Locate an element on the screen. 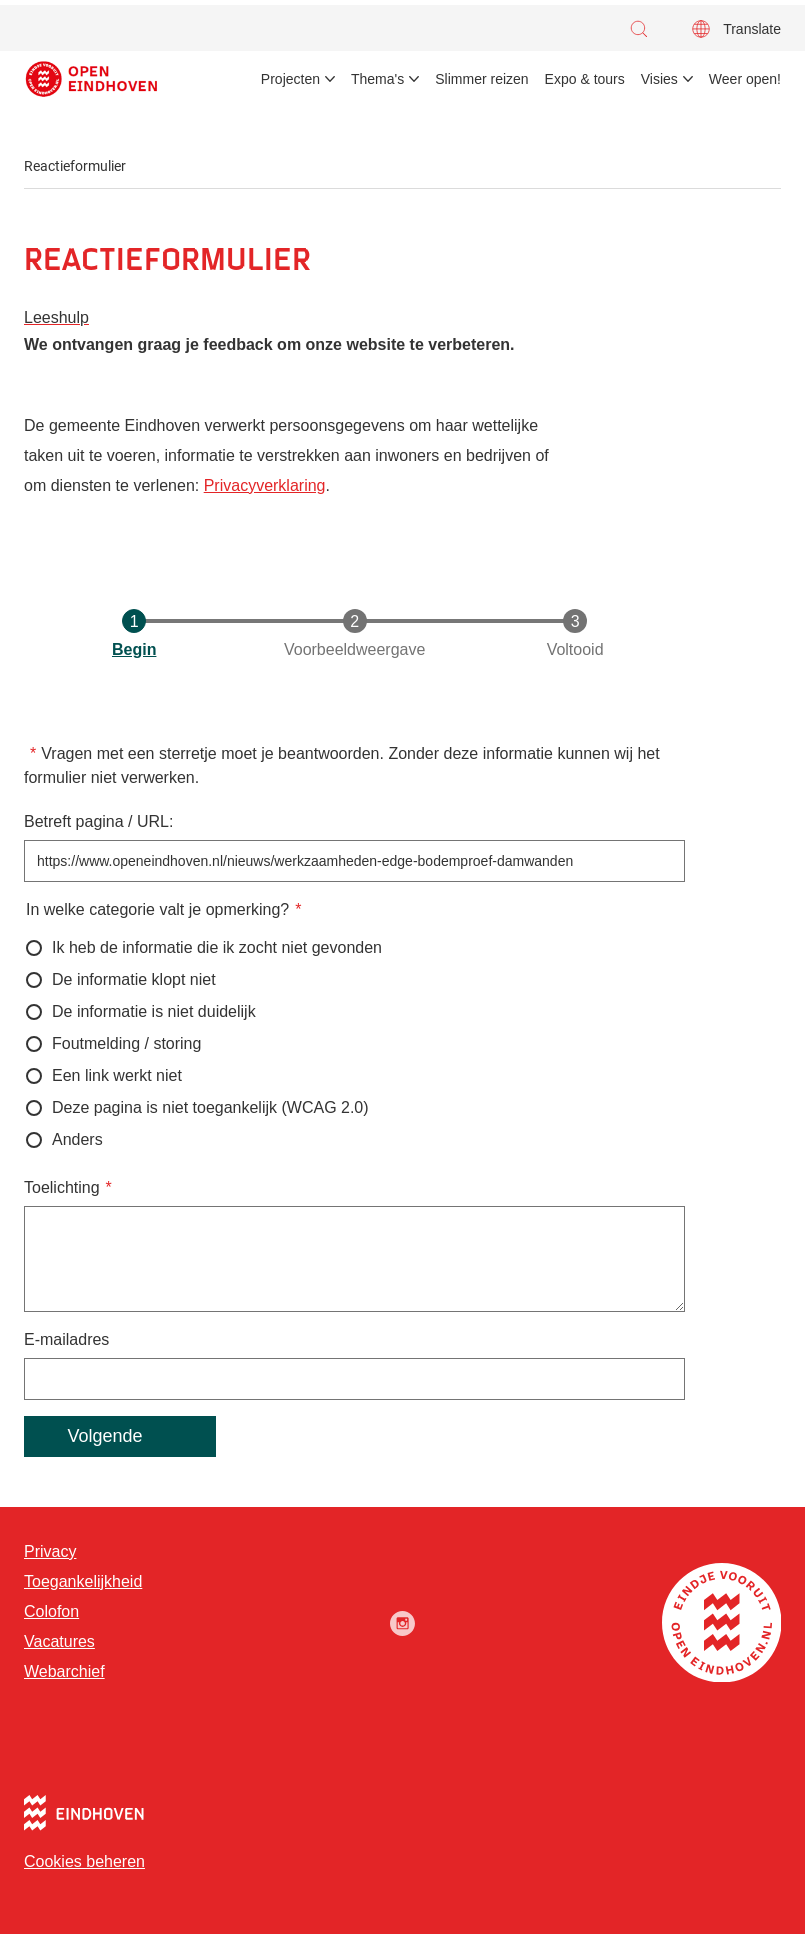 Image resolution: width=805 pixels, height=1934 pixels. Vacatures is located at coordinates (59, 1641).